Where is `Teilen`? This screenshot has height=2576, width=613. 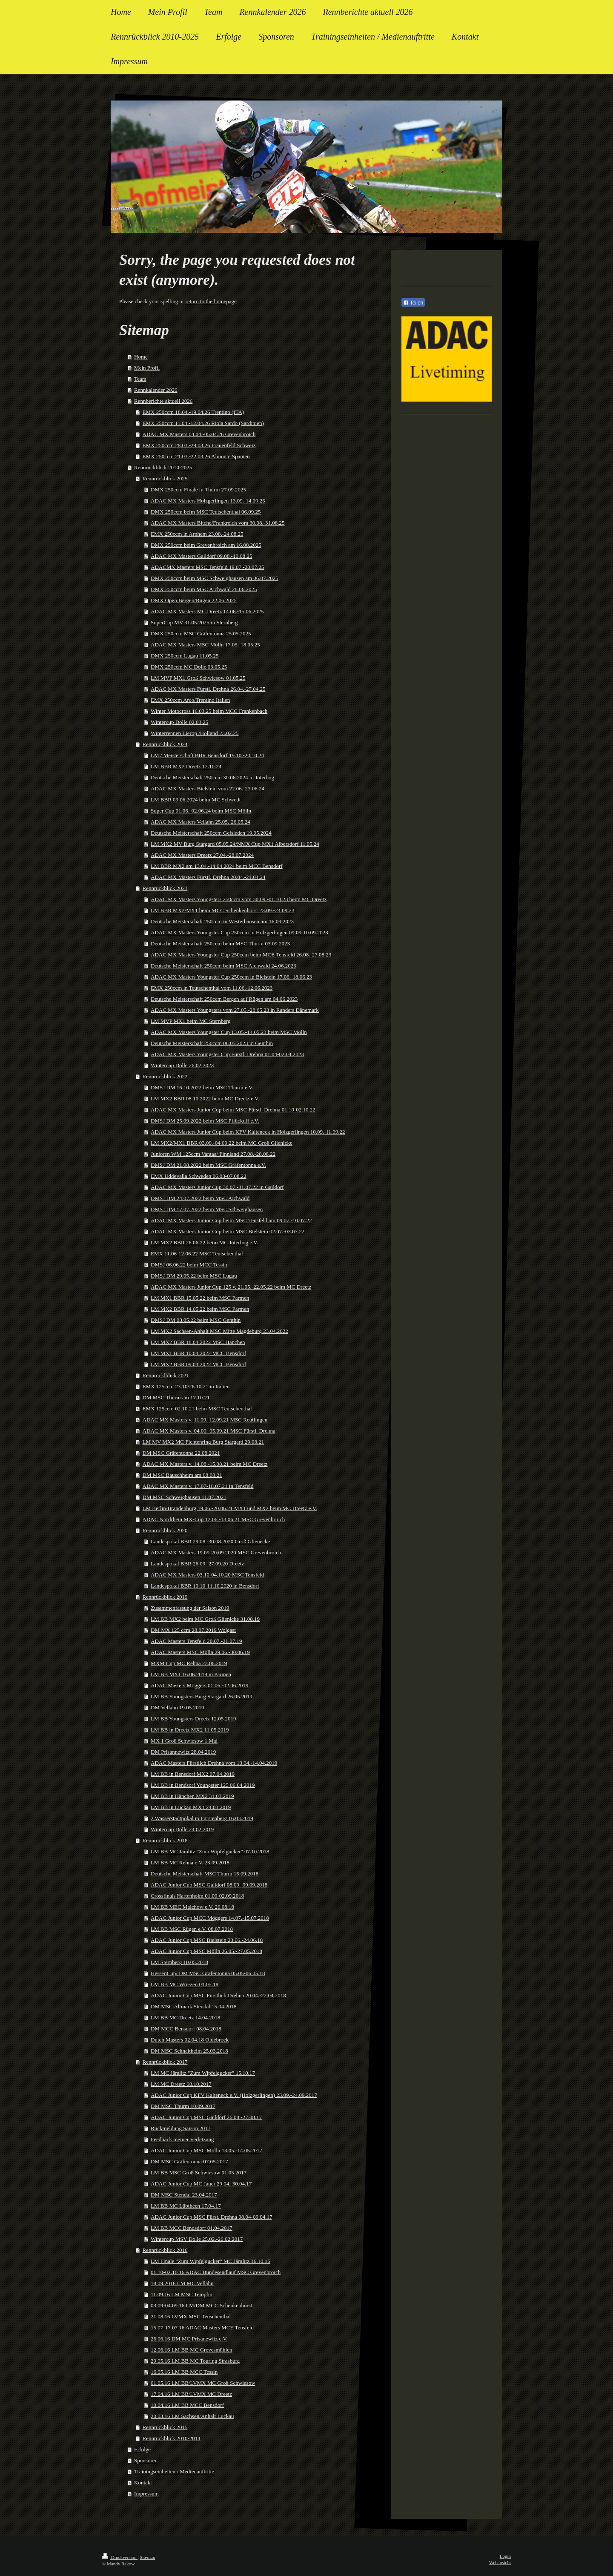 Teilen is located at coordinates (413, 303).